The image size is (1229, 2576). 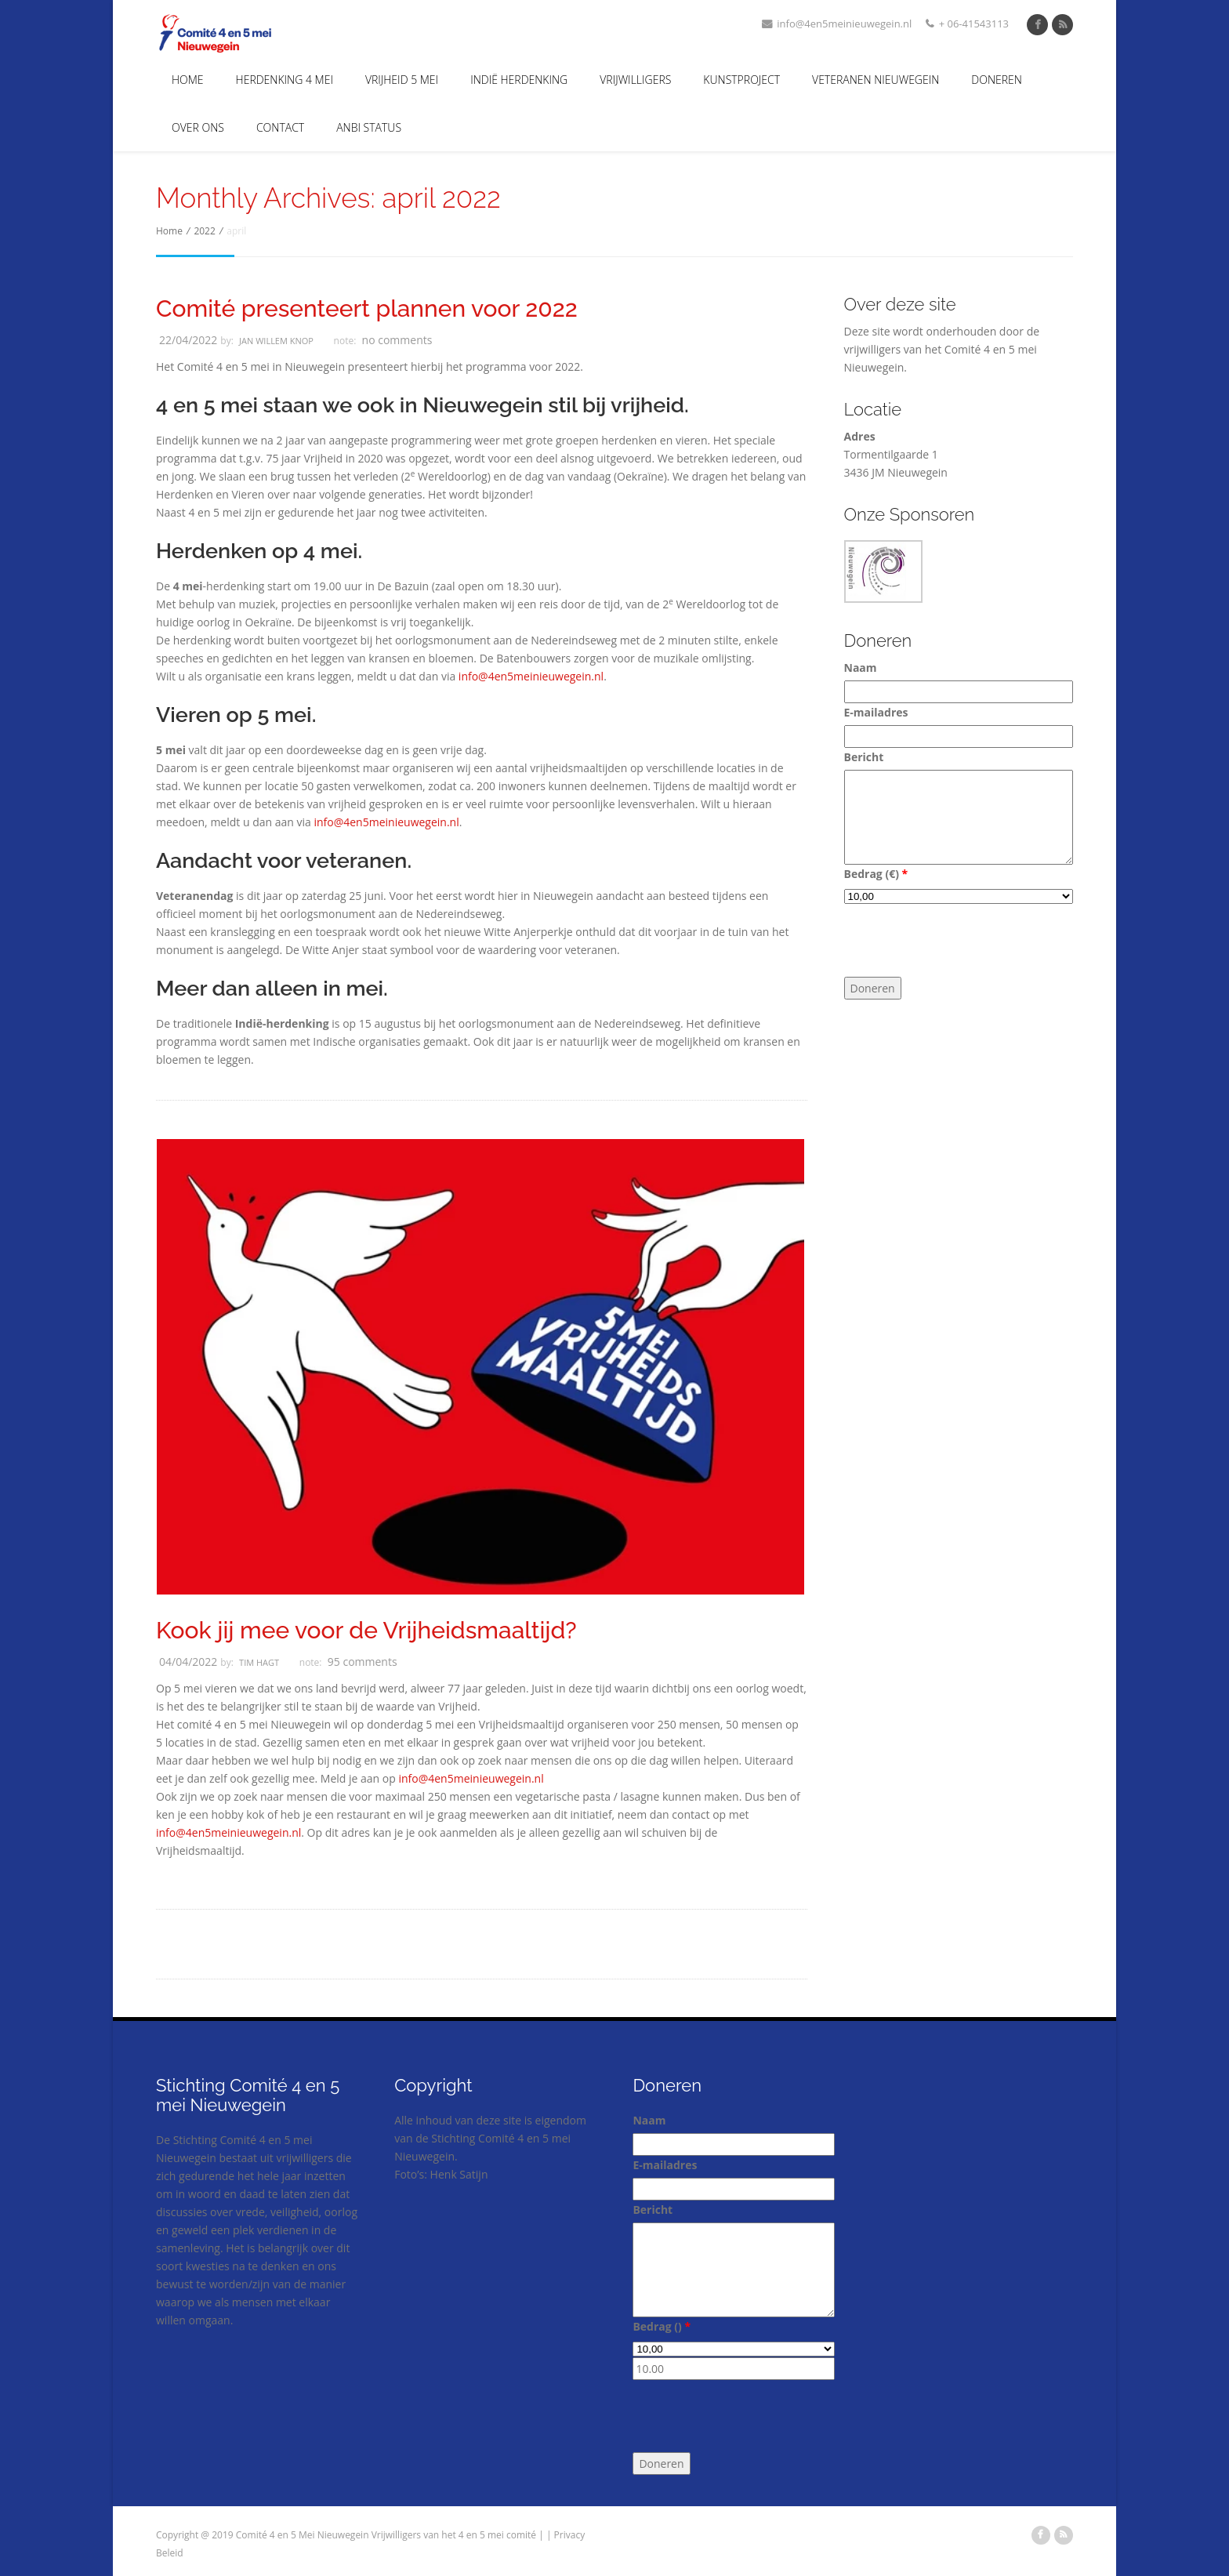 I want to click on Indië Herdenking, so click(x=518, y=79).